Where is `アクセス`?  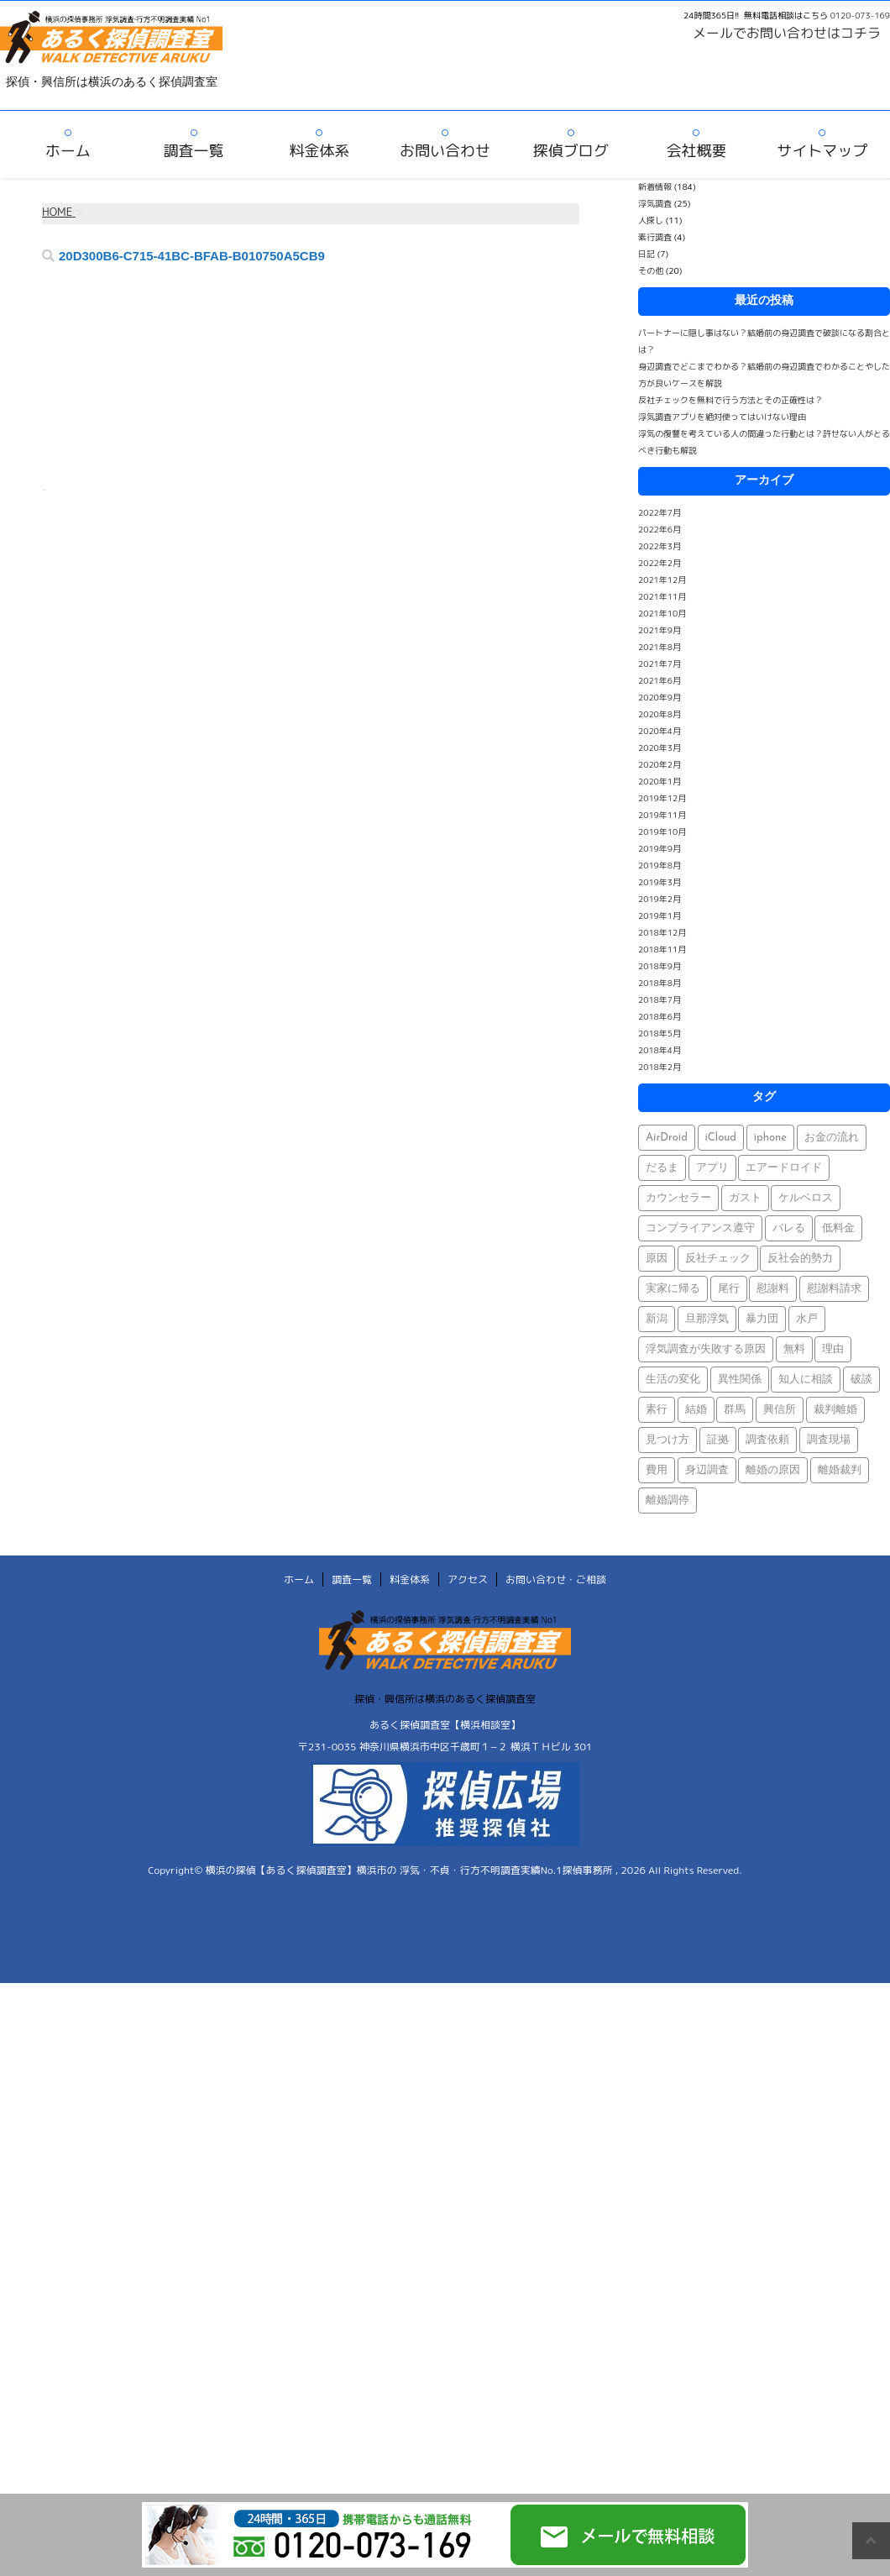 アクセス is located at coordinates (468, 1579).